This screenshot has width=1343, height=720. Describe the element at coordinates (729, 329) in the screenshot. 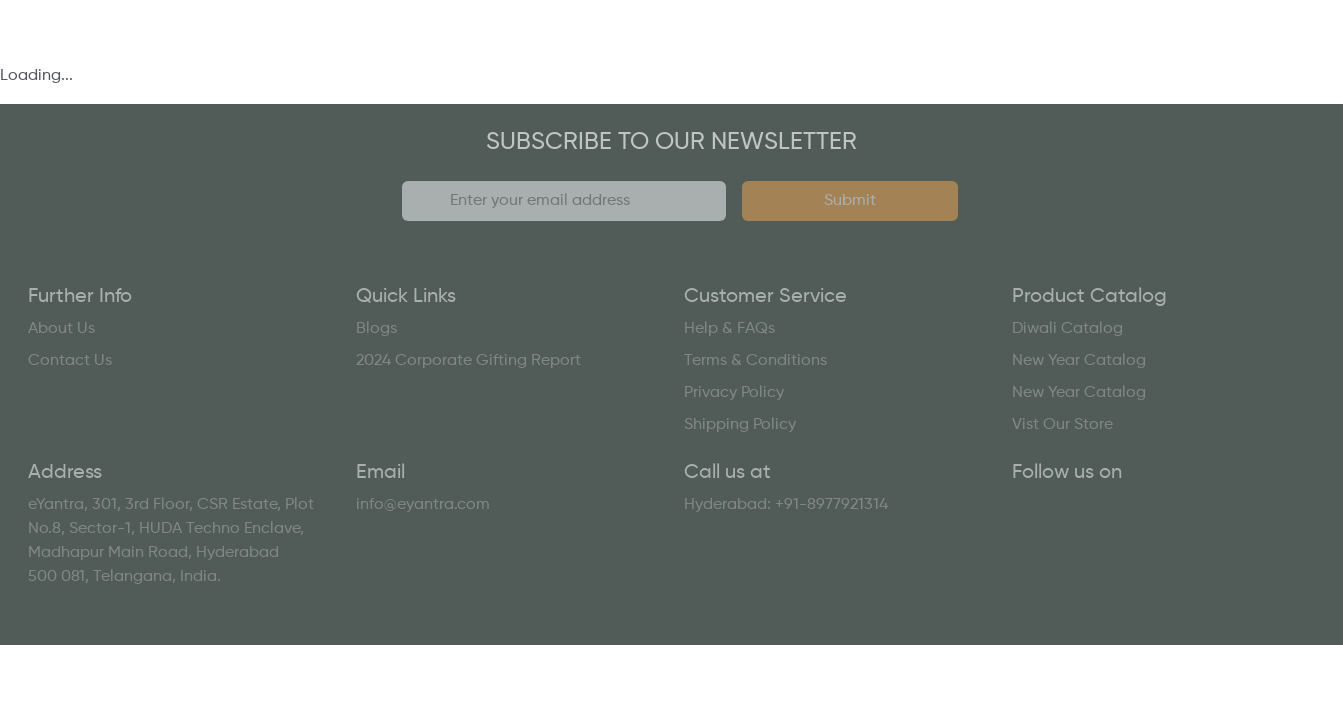

I see `Help & FAQs` at that location.